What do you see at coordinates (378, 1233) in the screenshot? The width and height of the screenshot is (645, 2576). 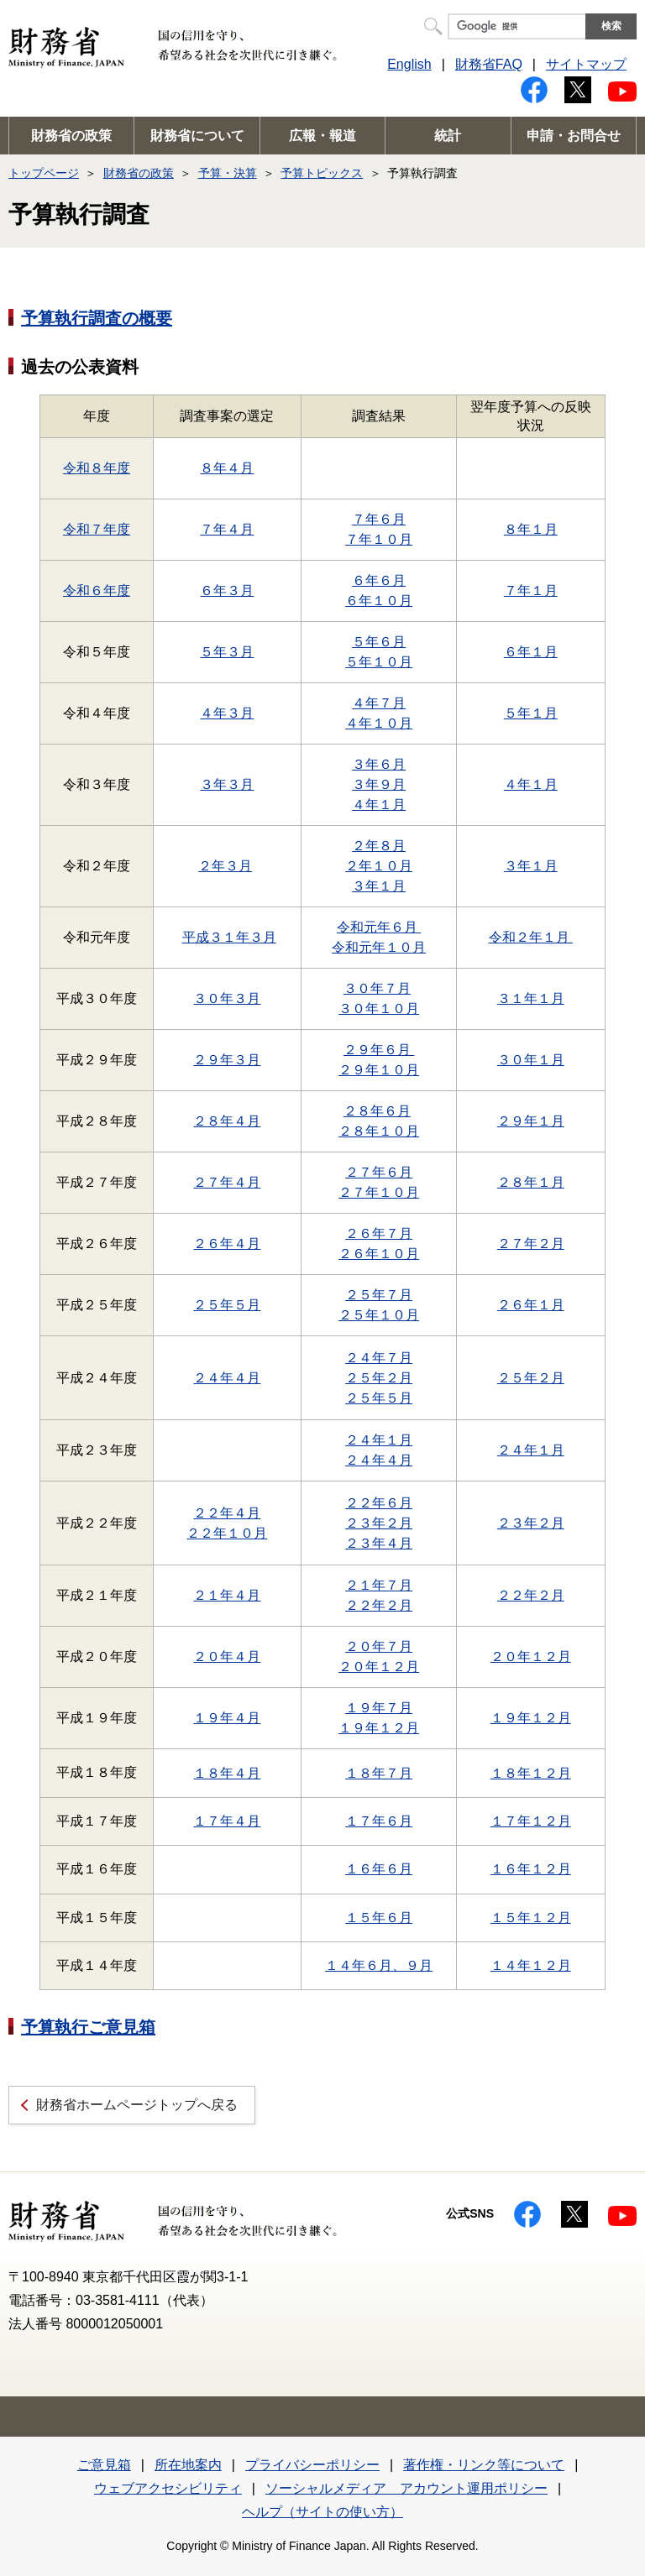 I see `２６年７月` at bounding box center [378, 1233].